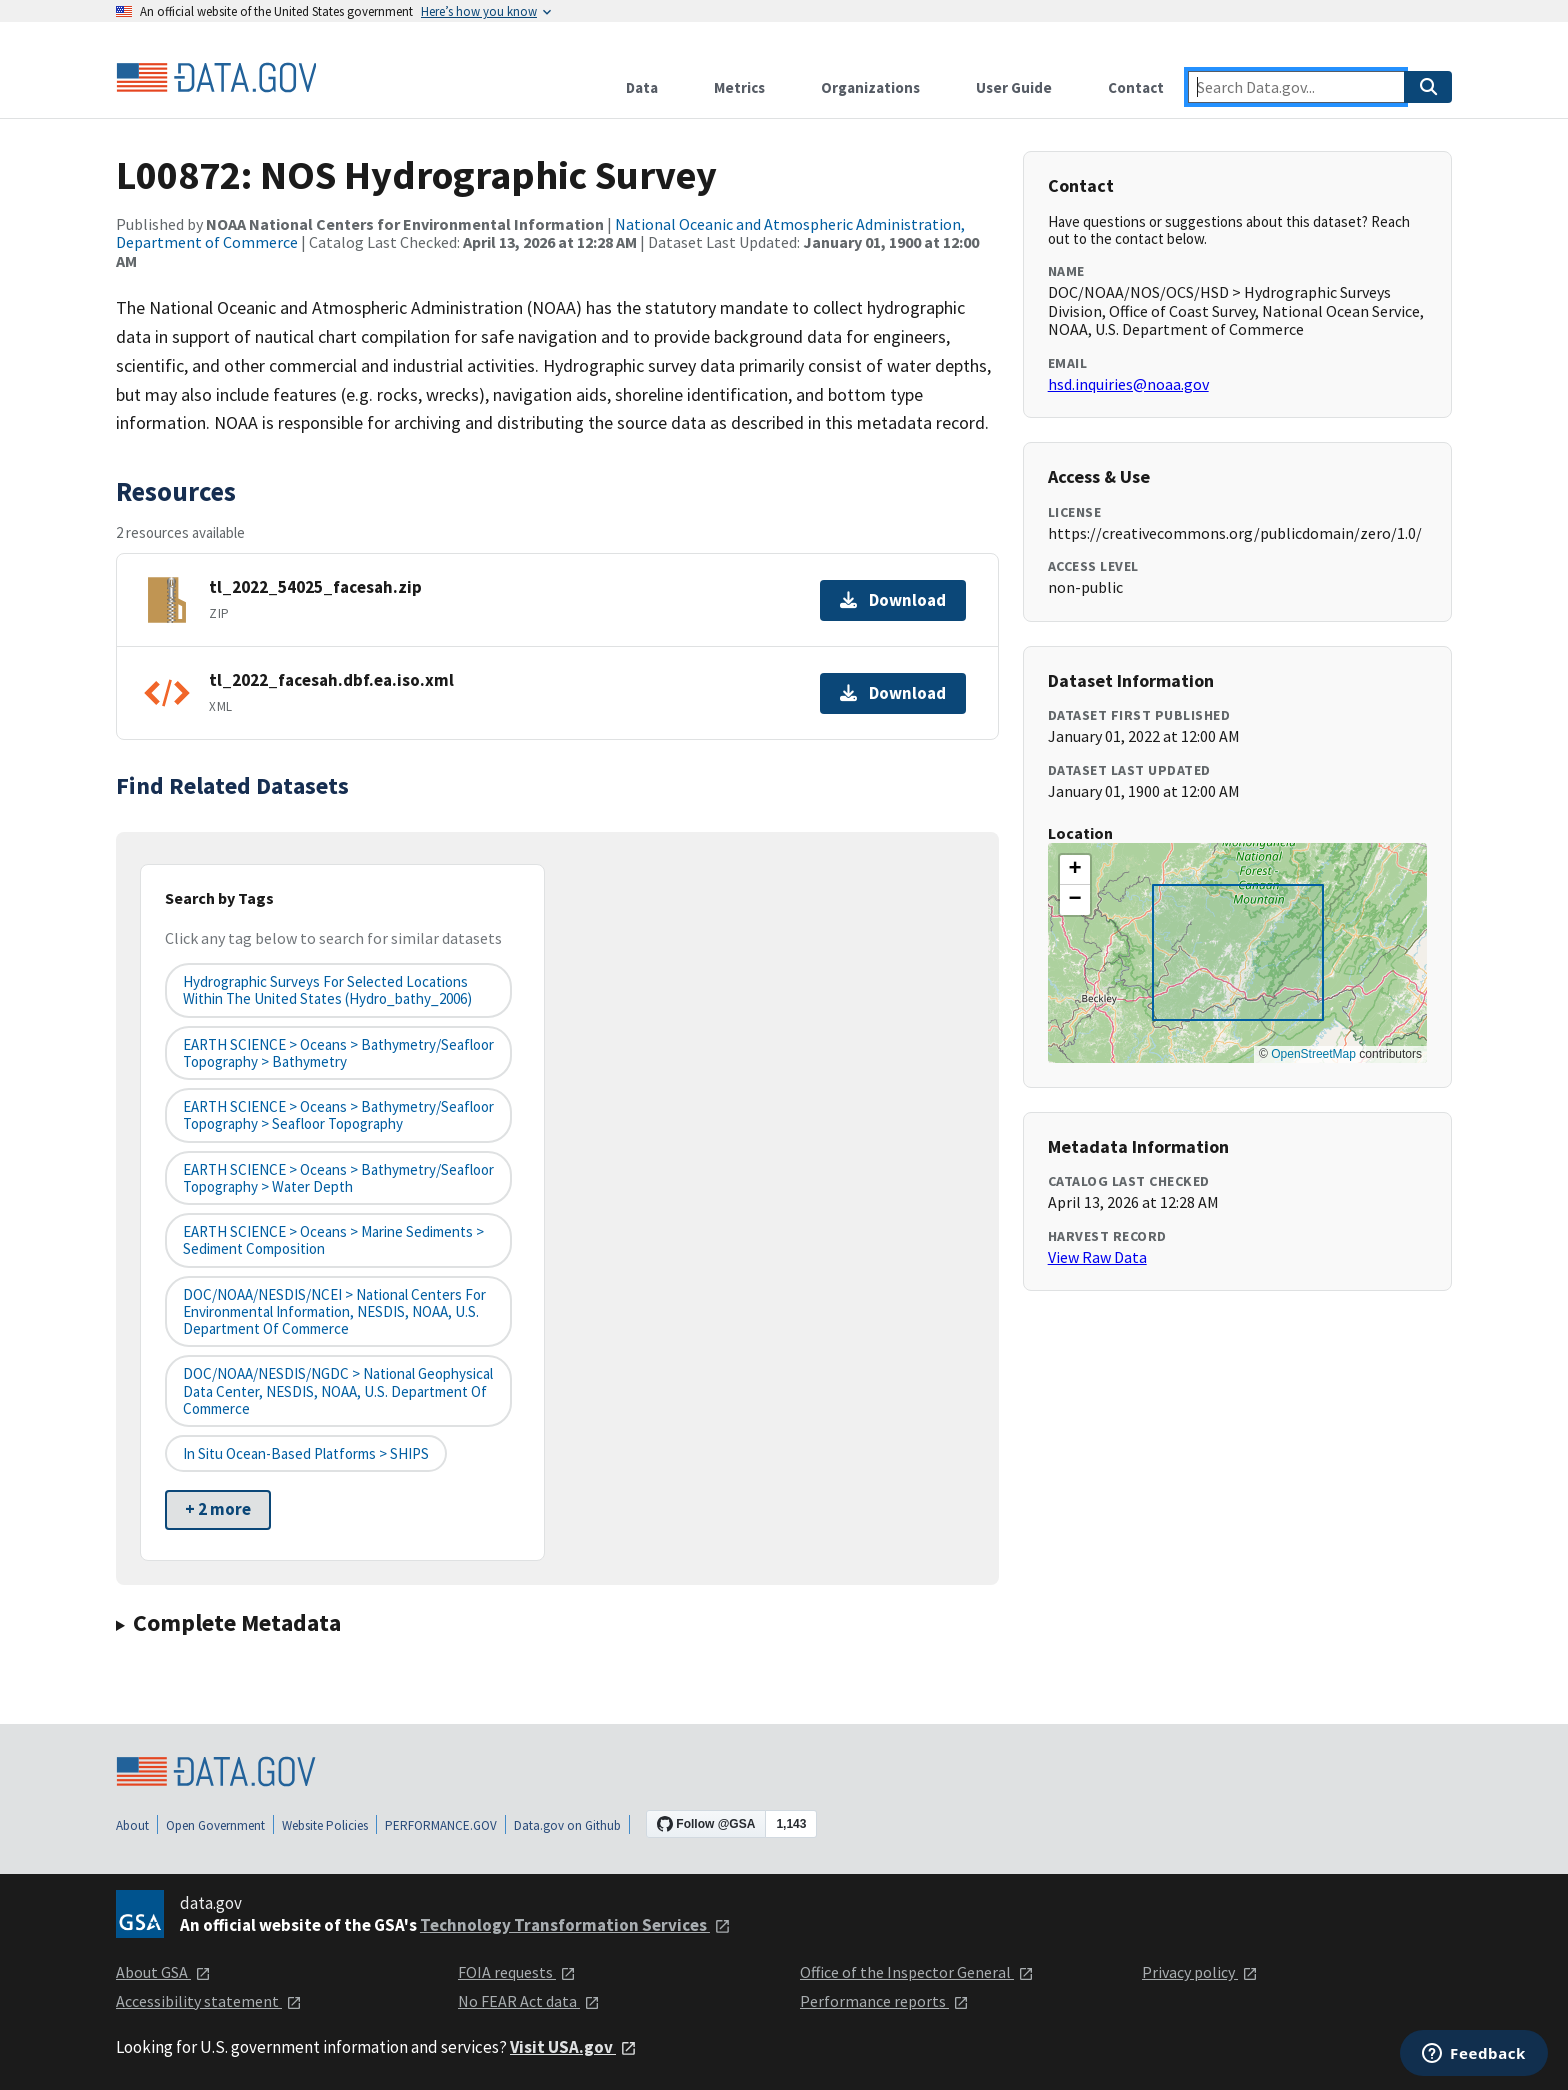 The image size is (1568, 2090). Describe the element at coordinates (338, 1115) in the screenshot. I see `EARTH SCIENCE > Oceans > Bathymetry/Seafloor Topography > Seafloor Topography` at that location.